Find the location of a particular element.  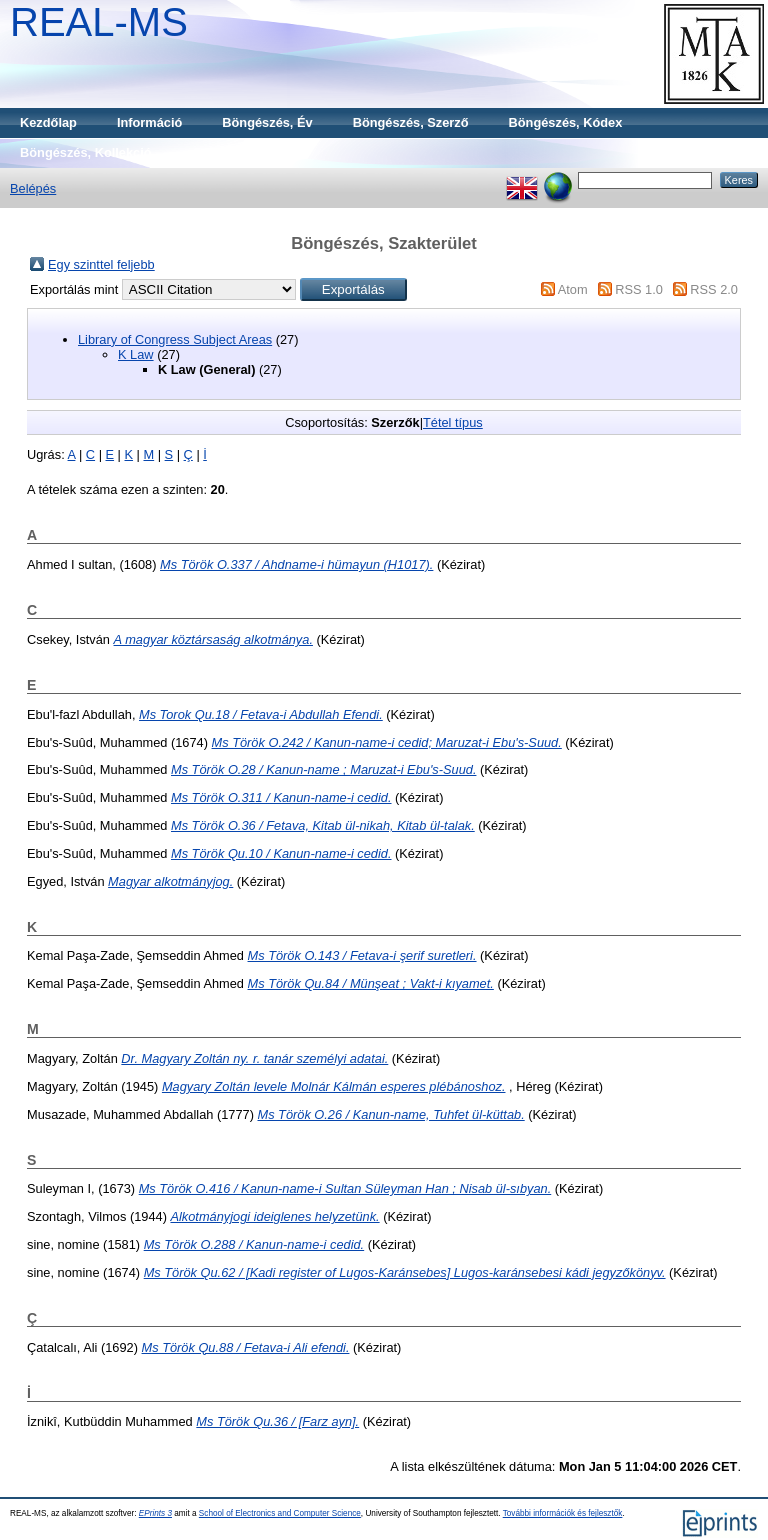

Információ is located at coordinates (149, 122).